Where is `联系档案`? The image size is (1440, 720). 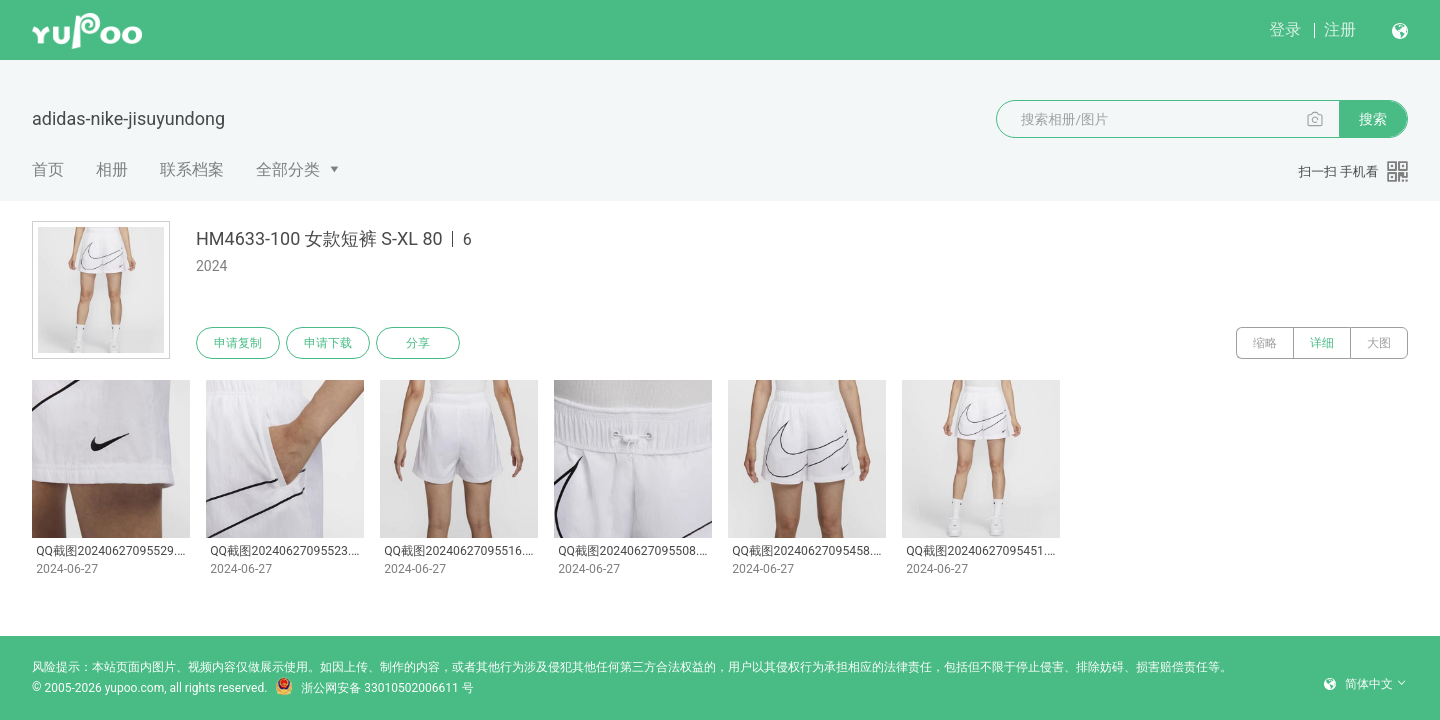 联系档案 is located at coordinates (192, 169).